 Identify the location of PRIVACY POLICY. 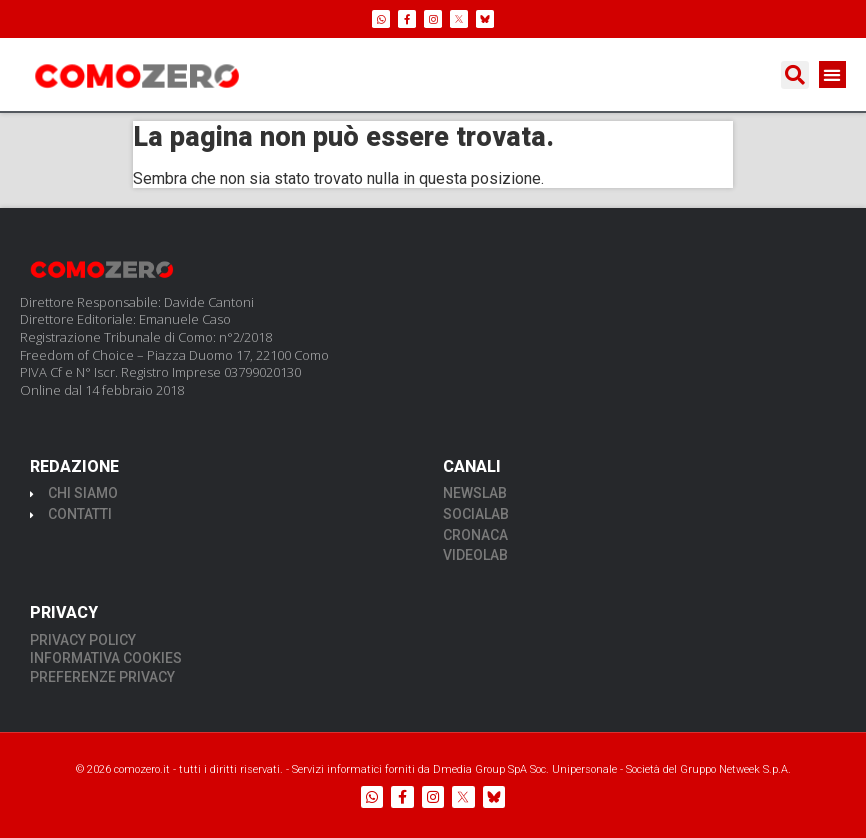
(83, 640).